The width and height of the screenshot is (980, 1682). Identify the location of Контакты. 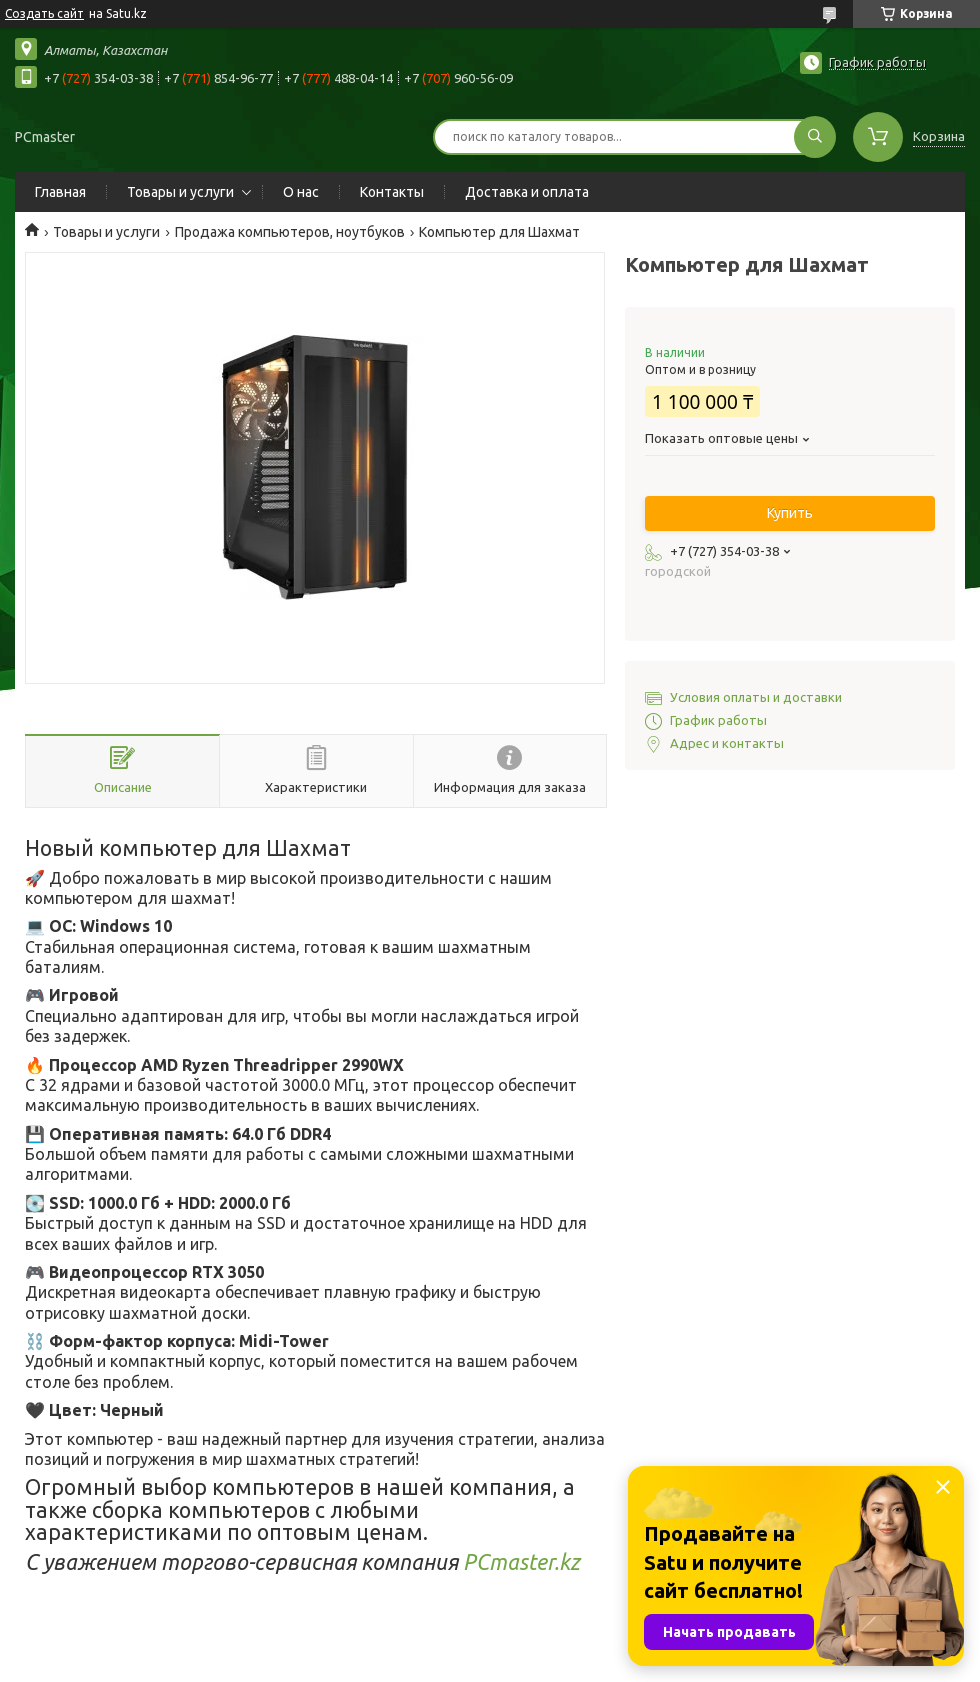
(392, 192).